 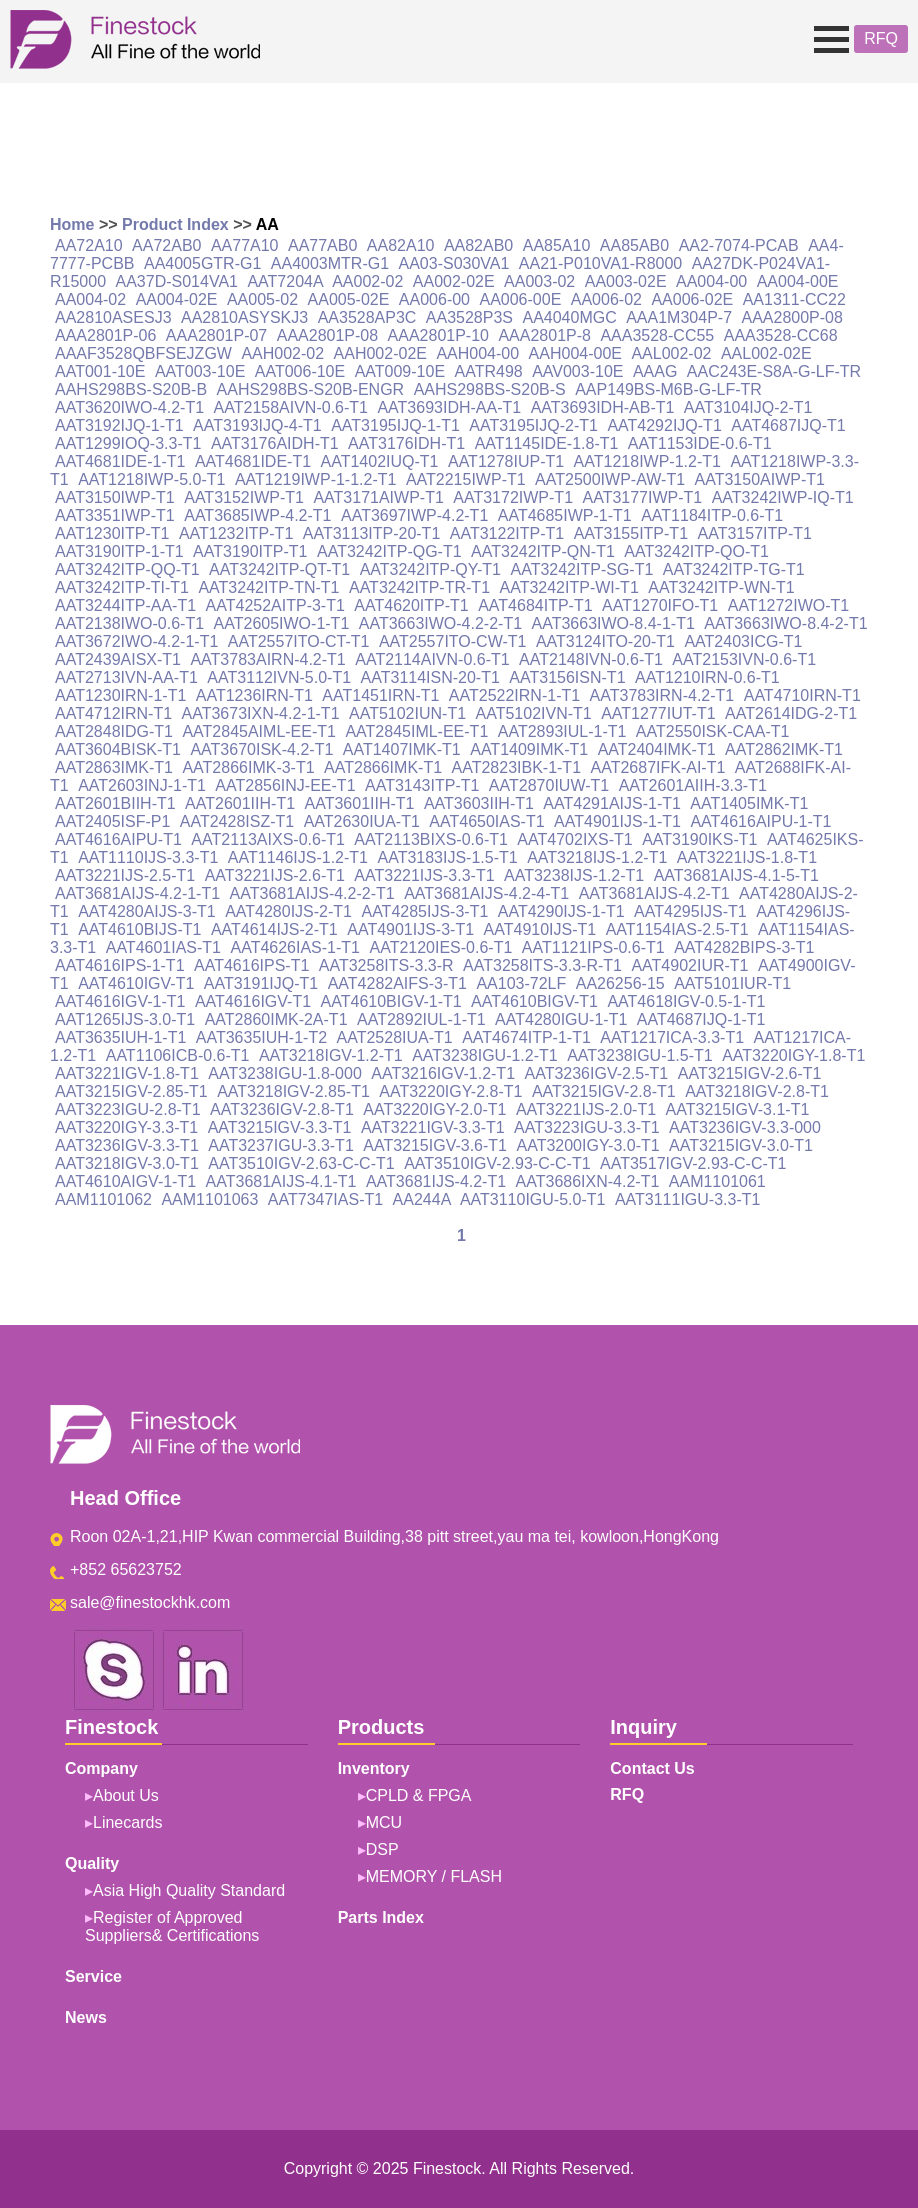 I want to click on AAAG, so click(x=655, y=371).